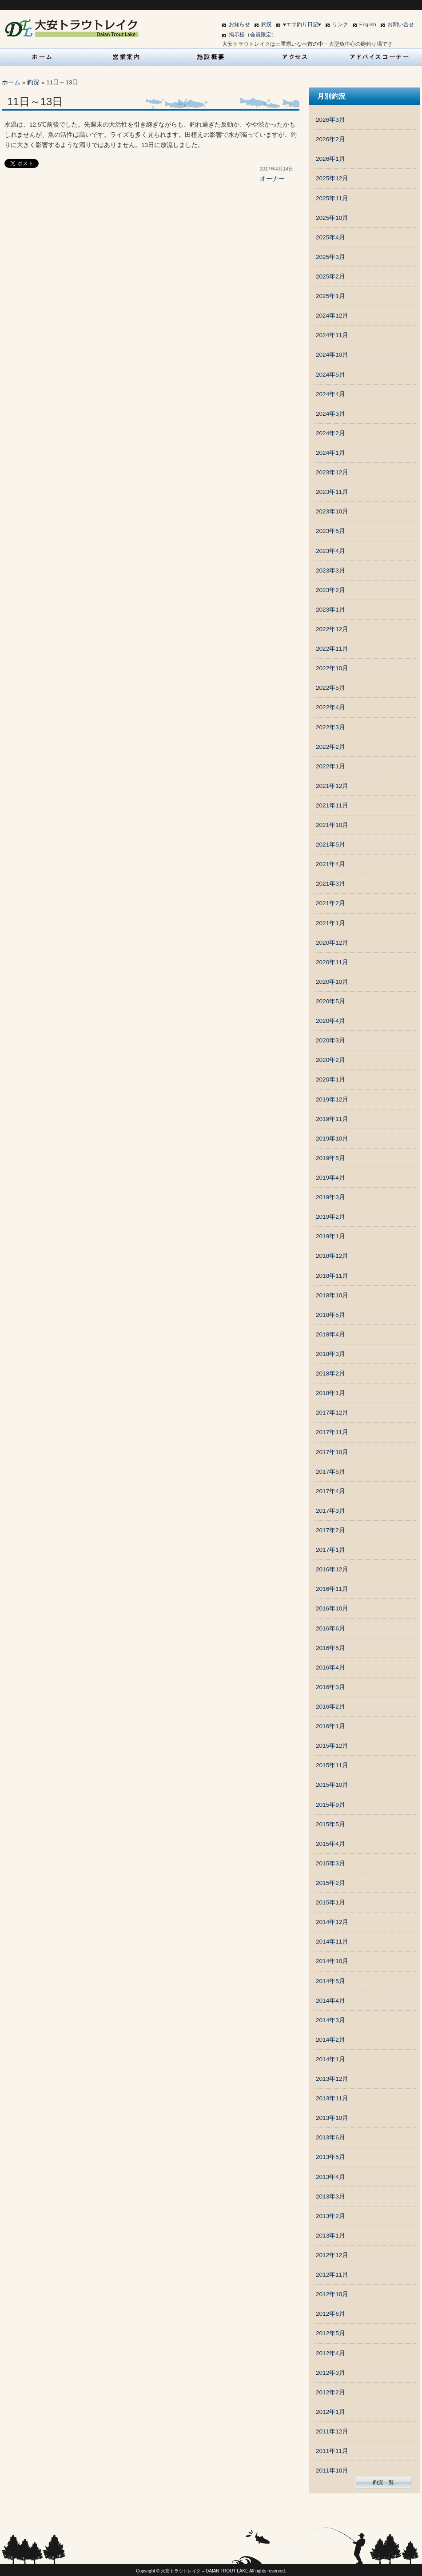 This screenshot has height=2576, width=422. What do you see at coordinates (340, 24) in the screenshot?
I see `リンク` at bounding box center [340, 24].